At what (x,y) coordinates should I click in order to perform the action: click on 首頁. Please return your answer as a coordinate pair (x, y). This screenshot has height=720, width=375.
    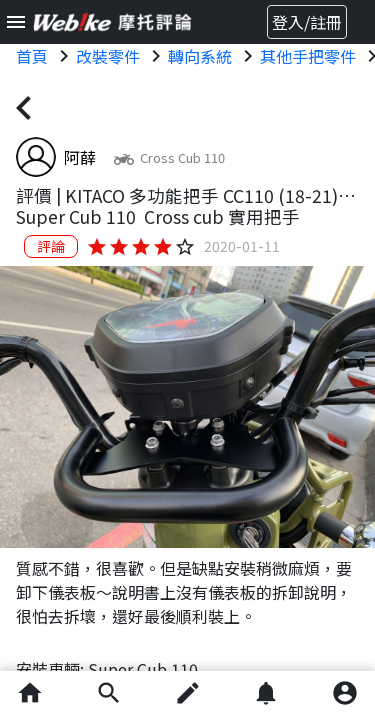
    Looking at the image, I should click on (32, 56).